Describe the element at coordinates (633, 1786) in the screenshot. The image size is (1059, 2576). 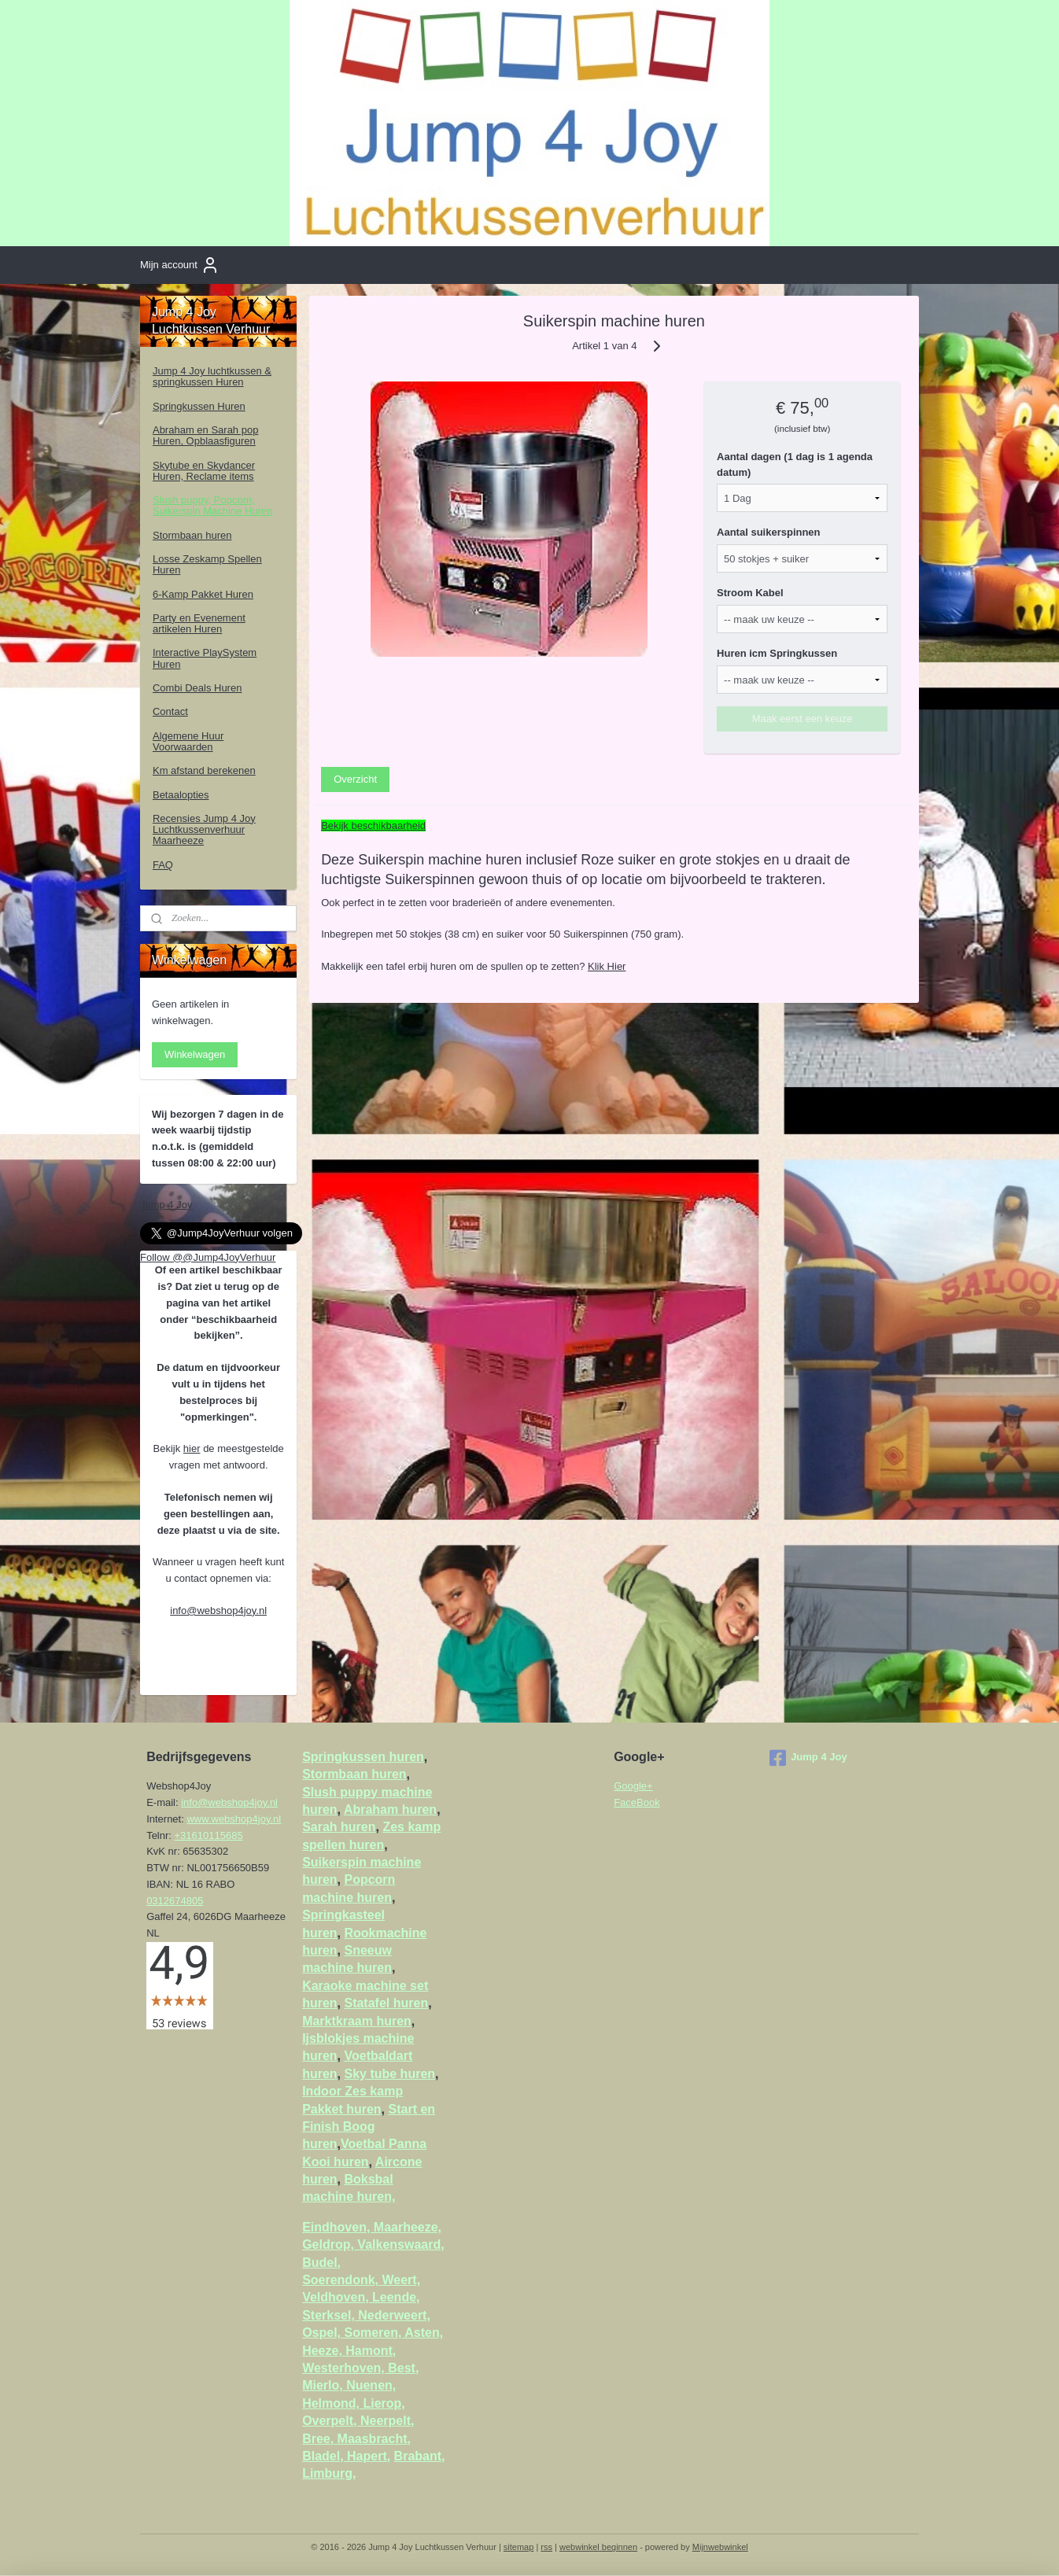
I see `Google+` at that location.